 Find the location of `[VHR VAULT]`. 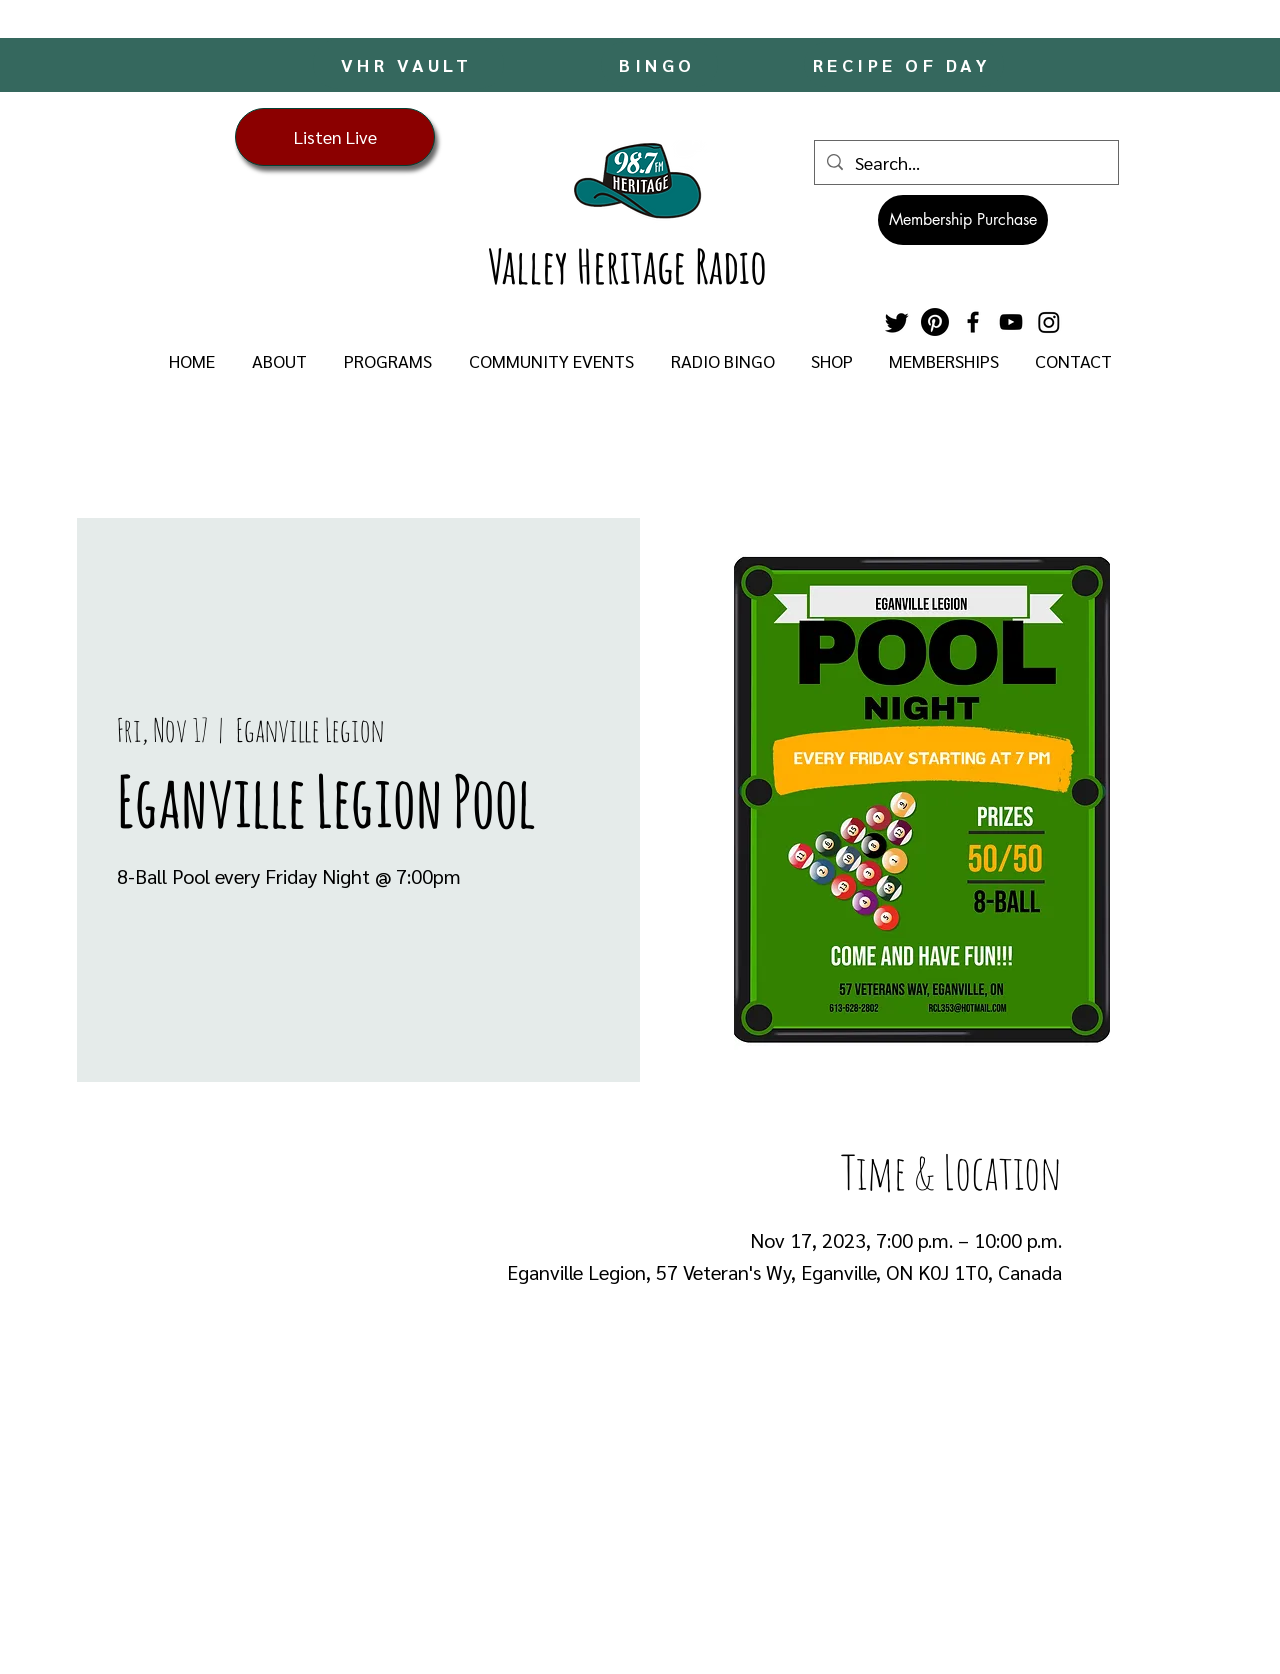

[VHR VAULT] is located at coordinates (408, 64).